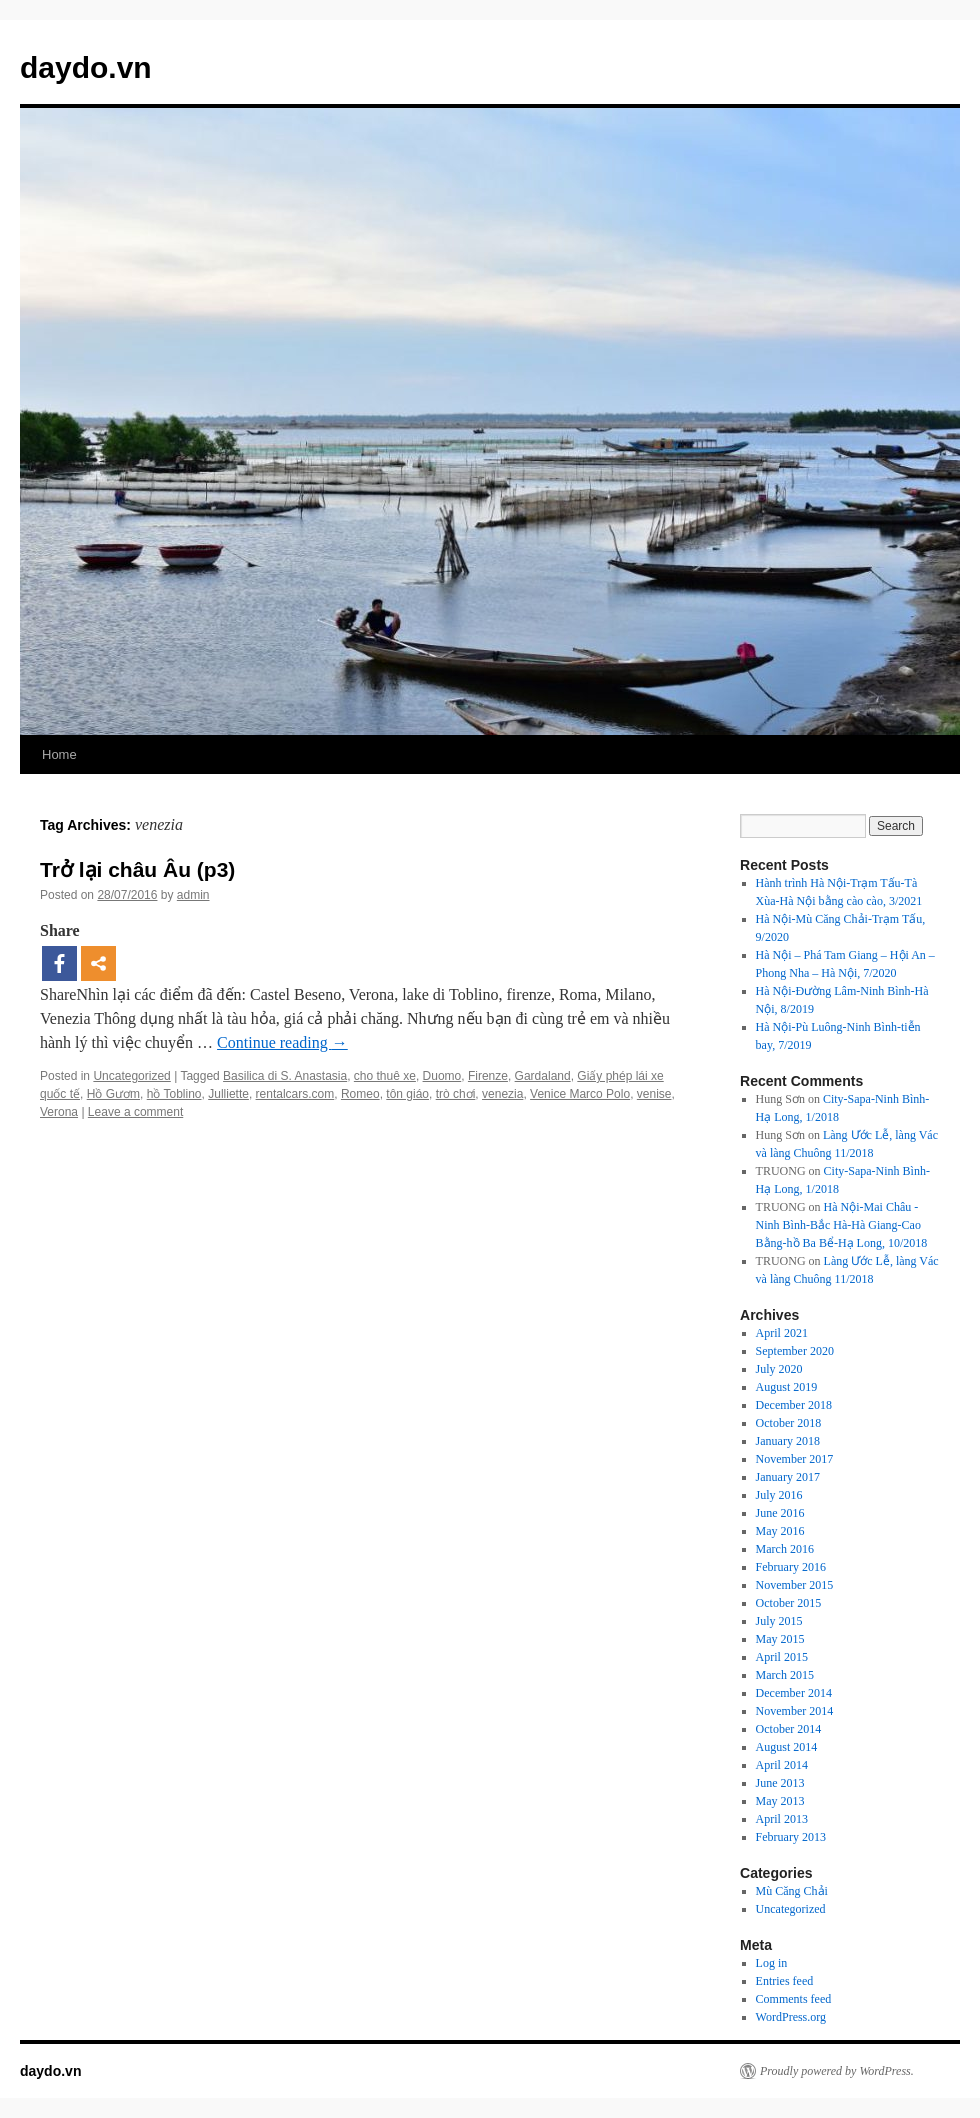 This screenshot has width=980, height=2118. Describe the element at coordinates (407, 1094) in the screenshot. I see `tôn giáo` at that location.